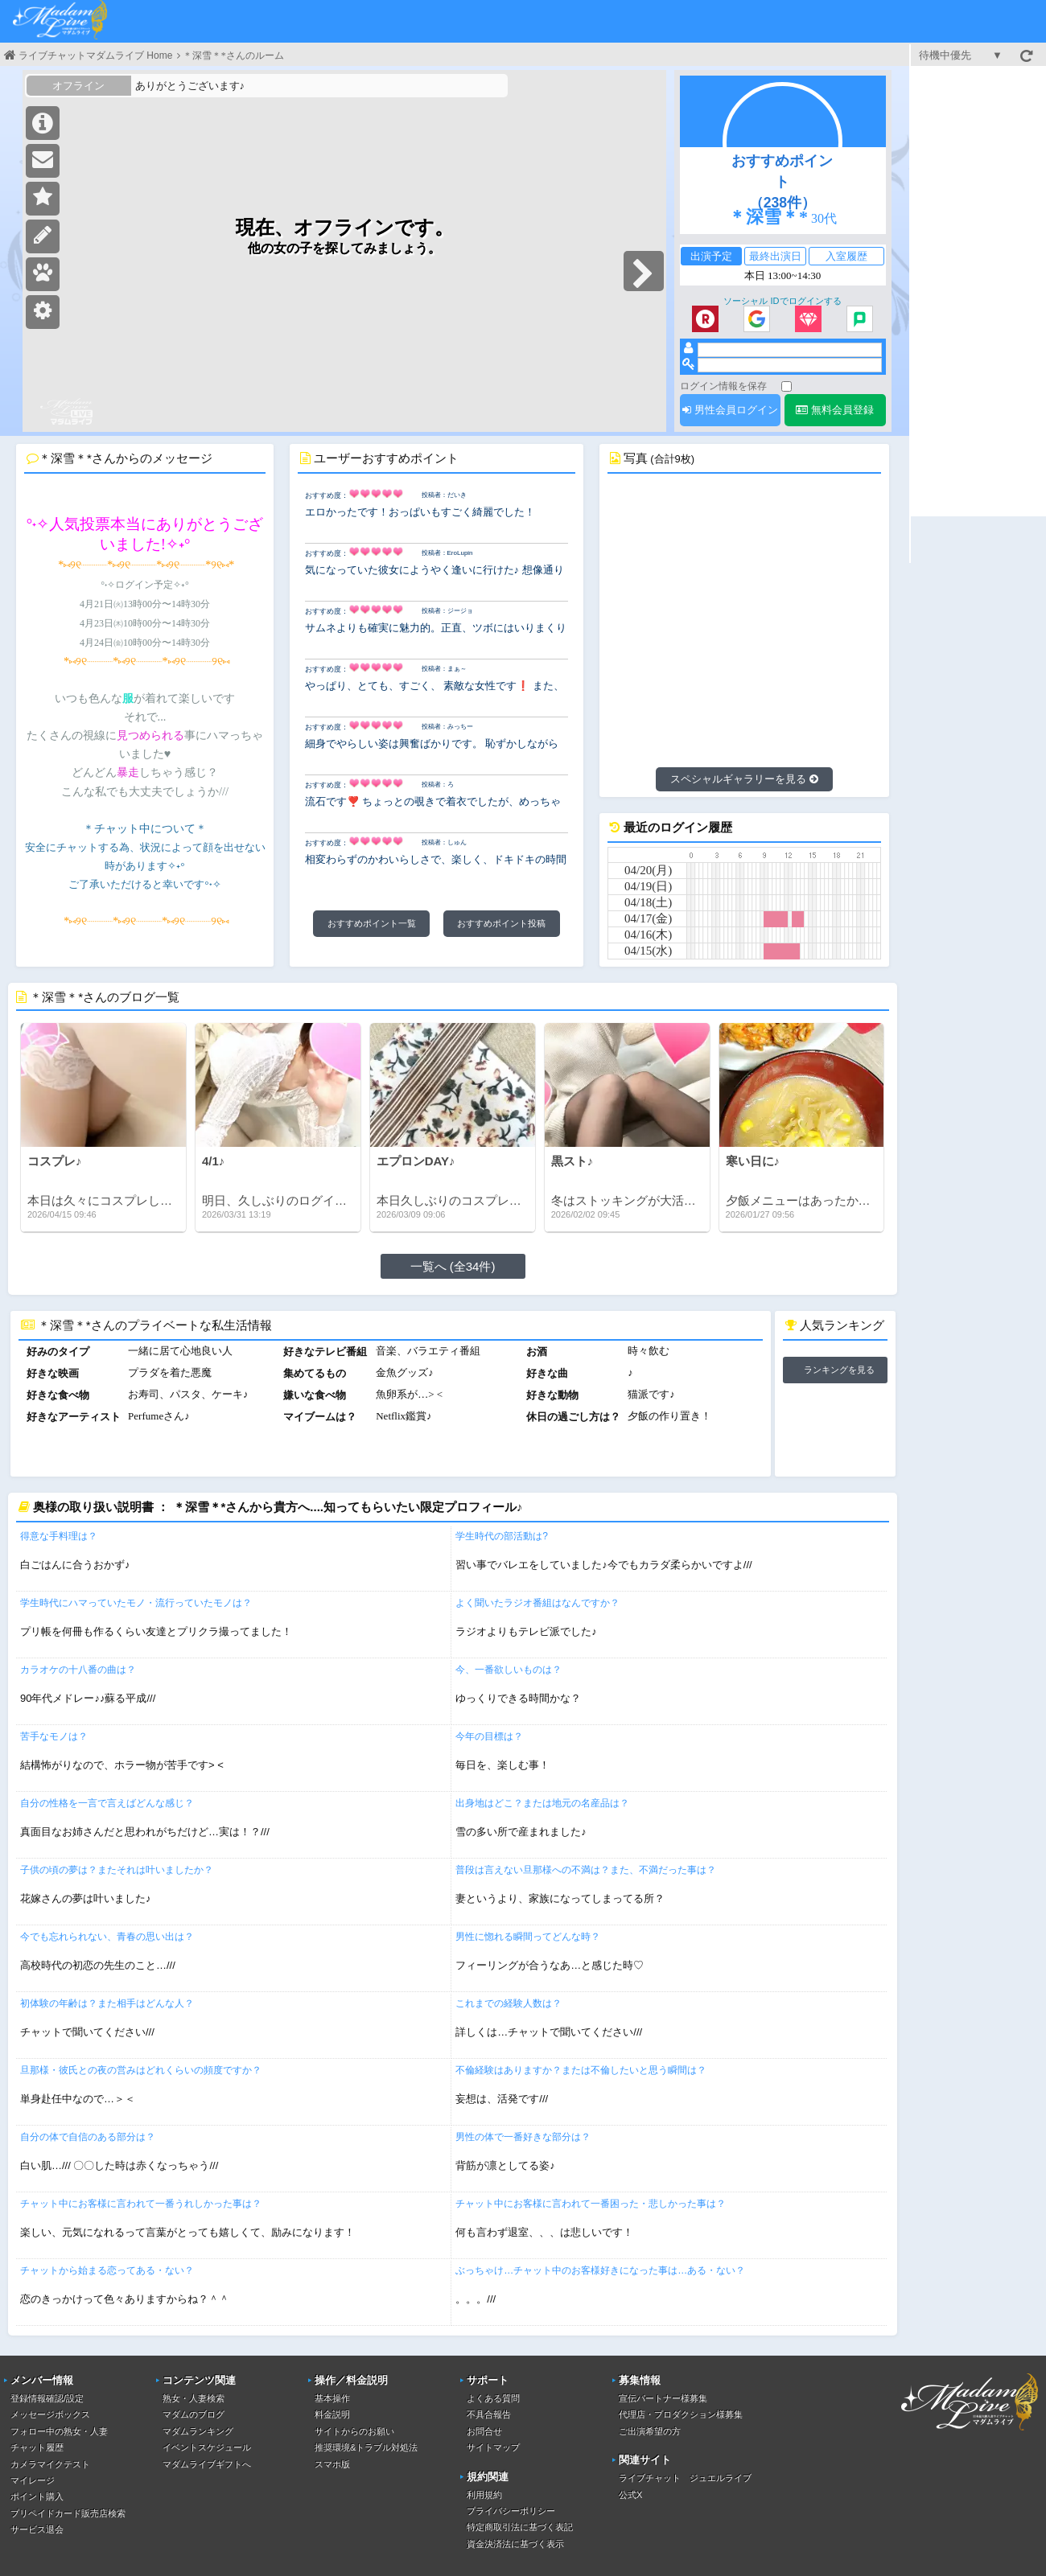 The image size is (1046, 2576). I want to click on ご出演希望の方, so click(650, 2431).